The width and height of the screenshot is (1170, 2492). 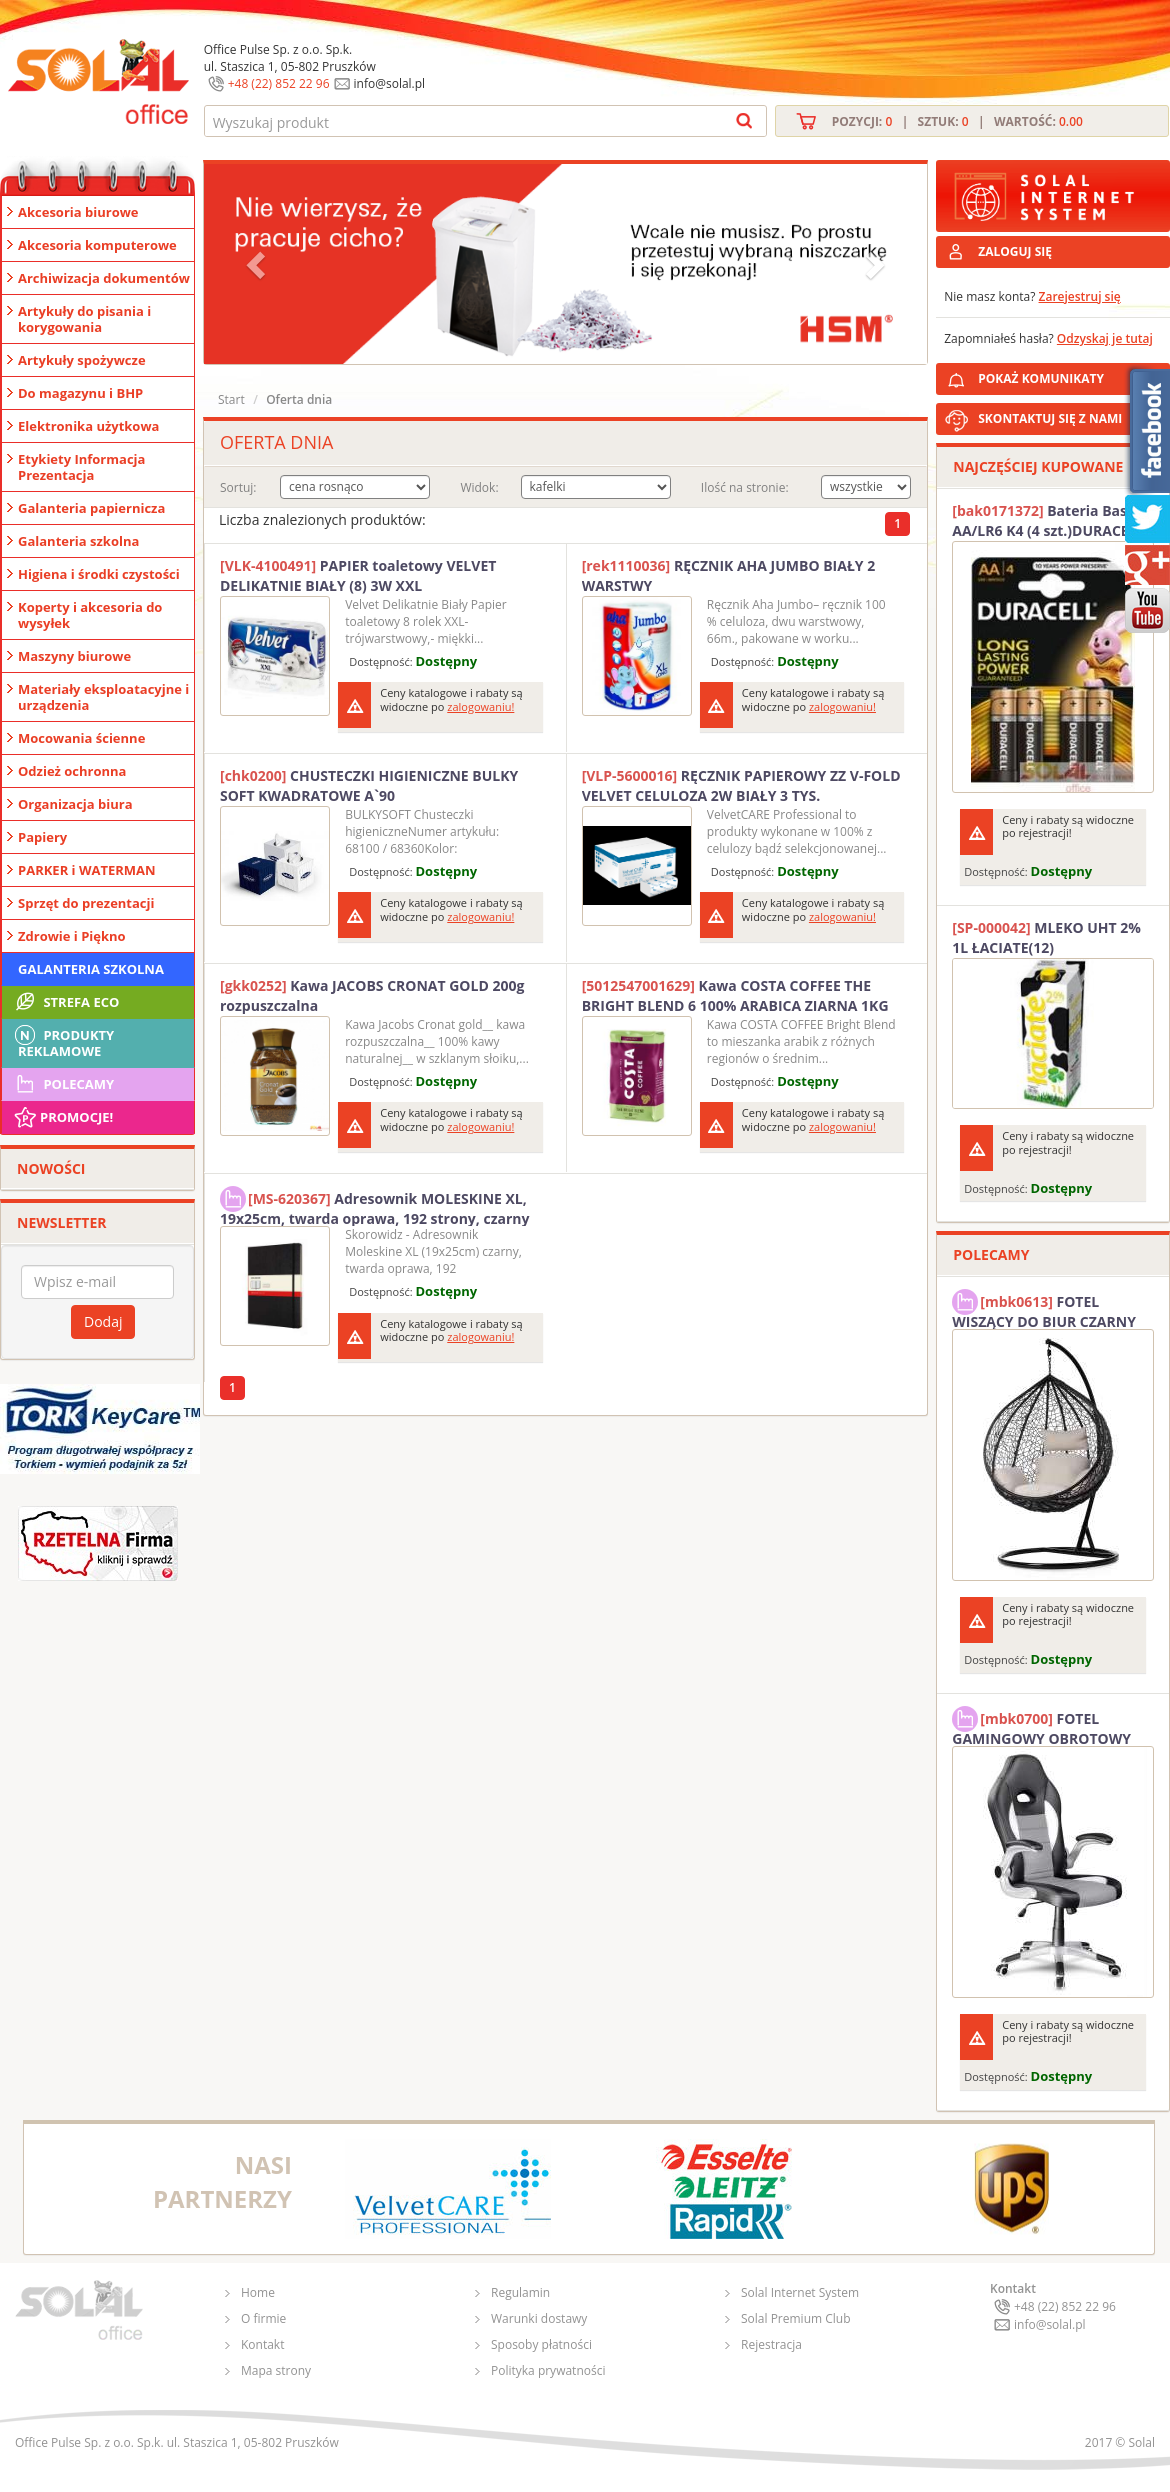 What do you see at coordinates (42, 837) in the screenshot?
I see `Papiery` at bounding box center [42, 837].